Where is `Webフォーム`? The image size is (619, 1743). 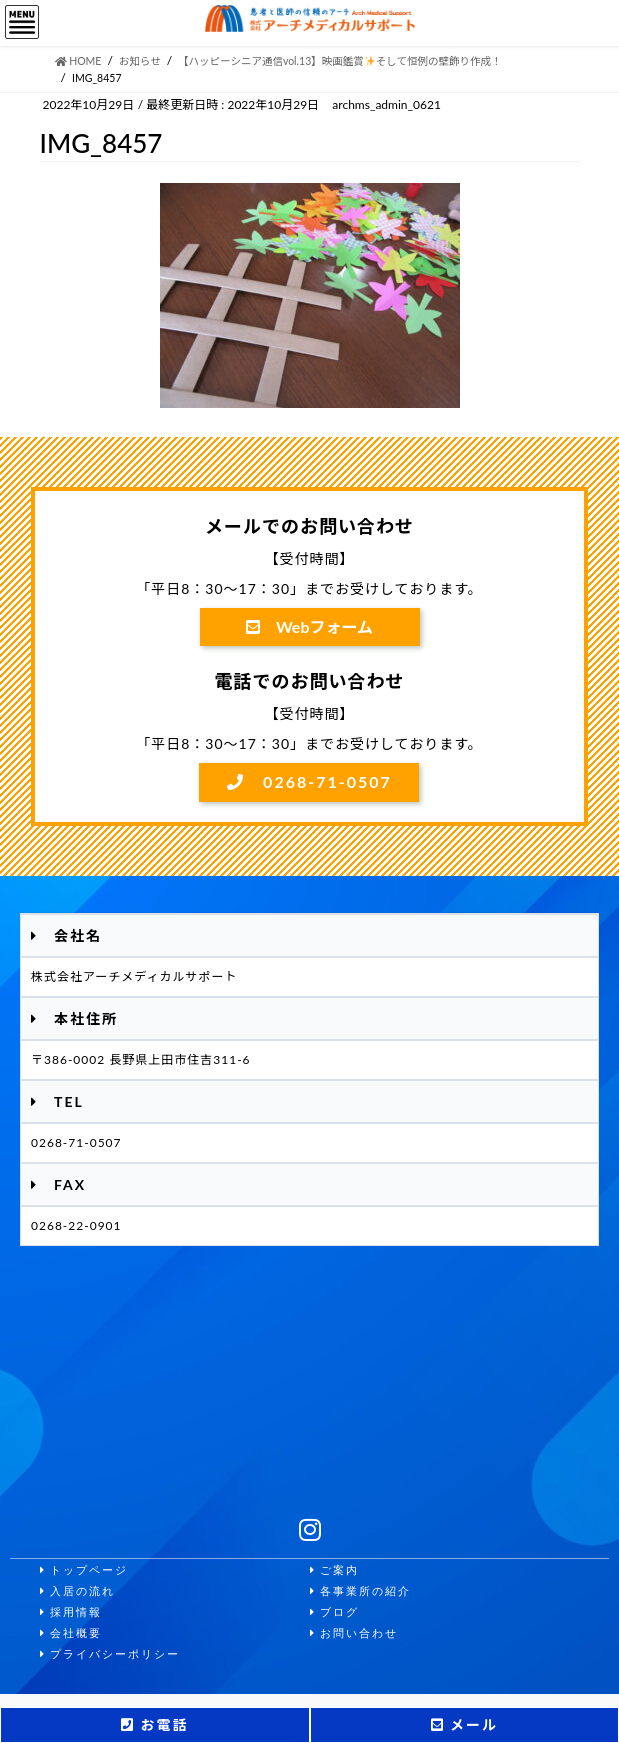
Webフォーム is located at coordinates (309, 626).